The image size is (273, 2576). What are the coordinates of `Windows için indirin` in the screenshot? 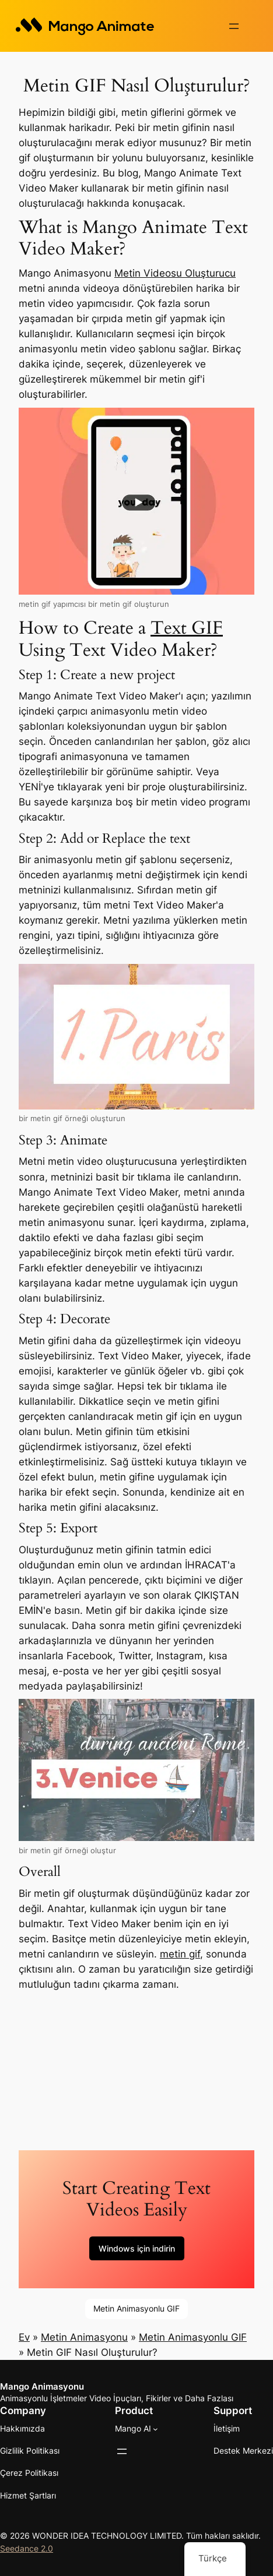 It's located at (137, 2247).